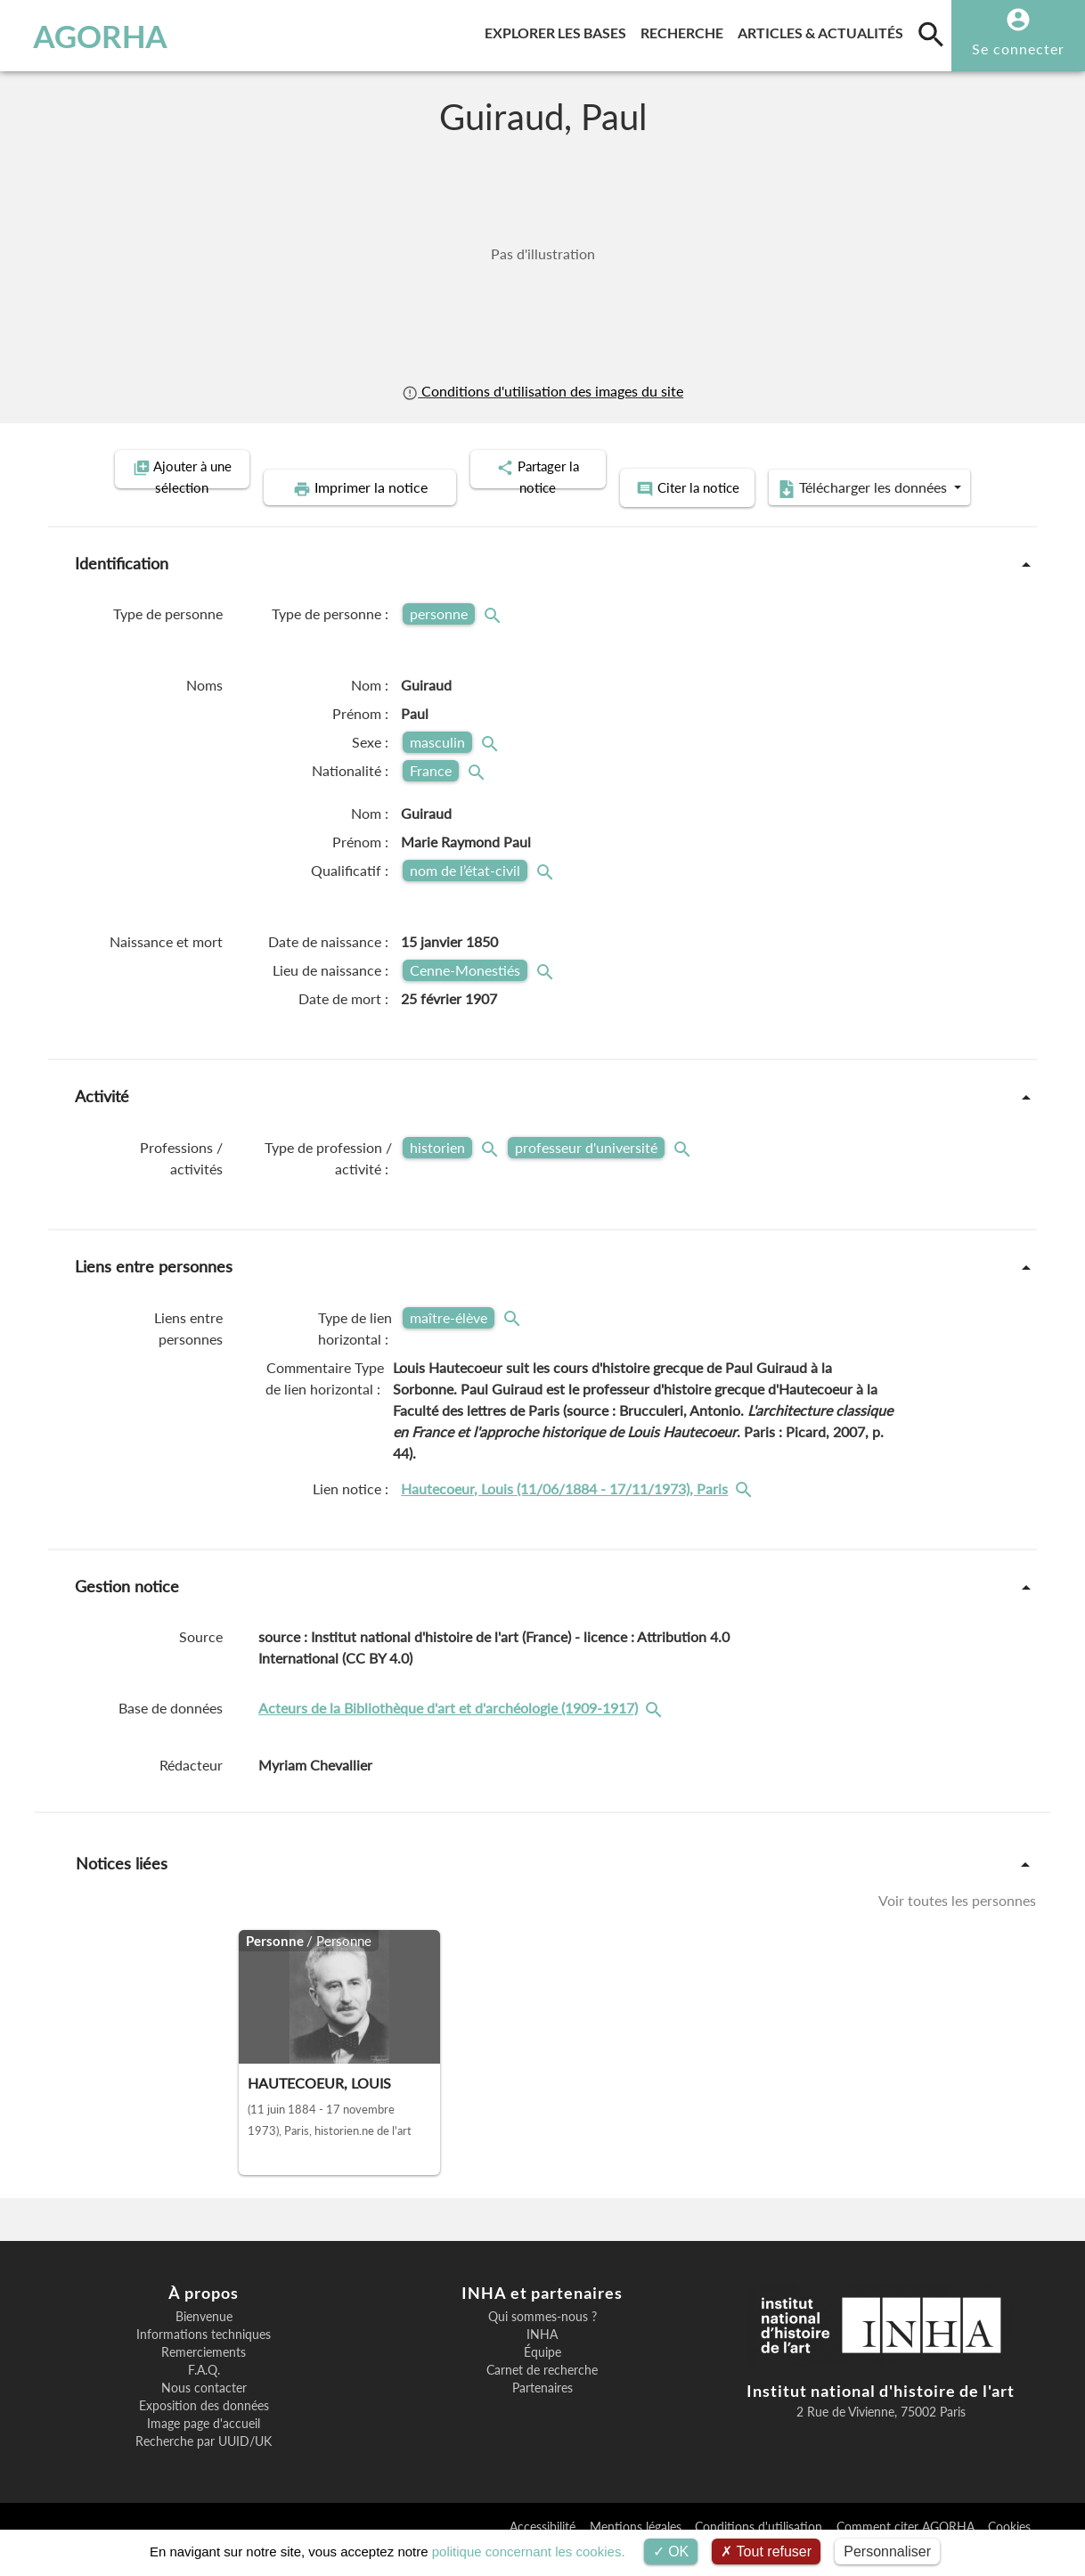  I want to click on Articles & actualités, so click(824, 30).